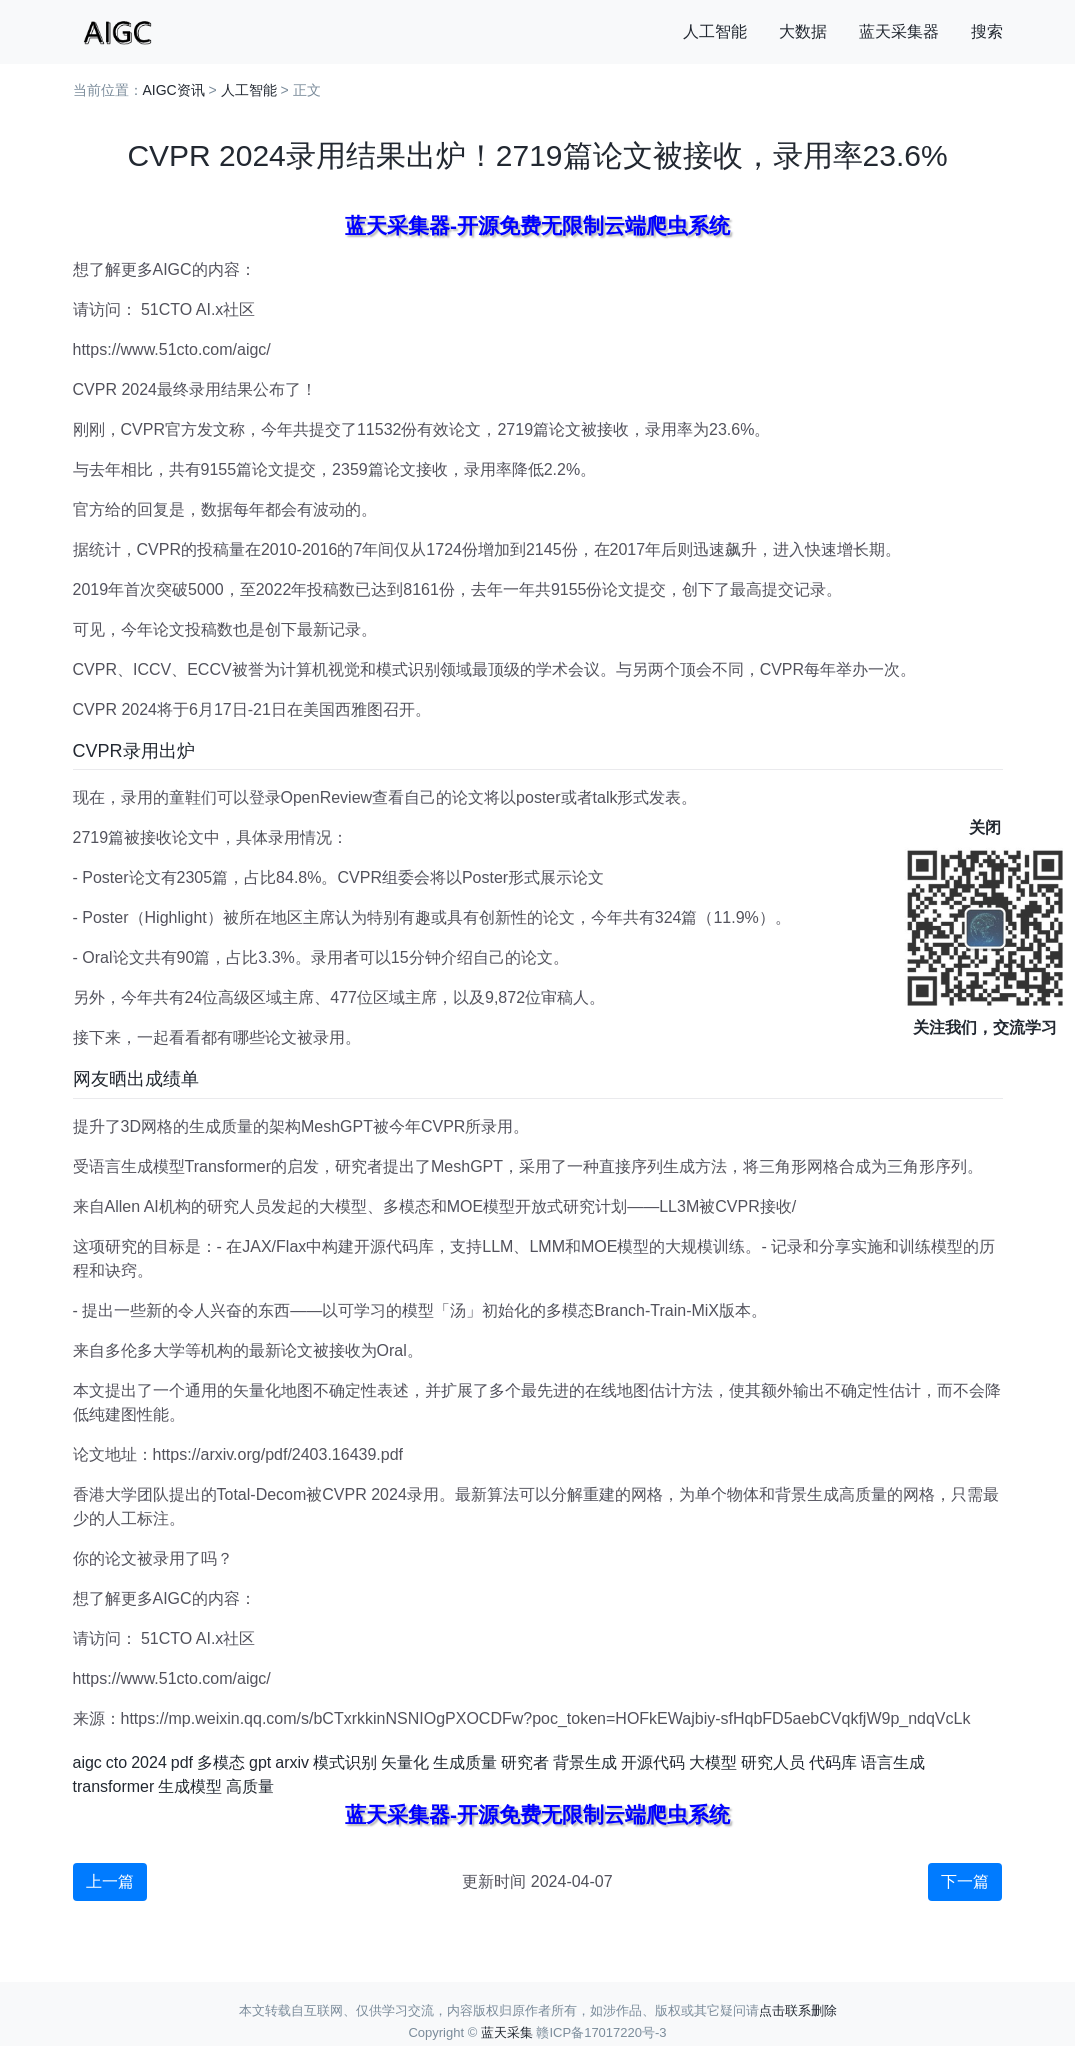 The height and width of the screenshot is (2046, 1075). What do you see at coordinates (174, 90) in the screenshot?
I see `AIGC资讯` at bounding box center [174, 90].